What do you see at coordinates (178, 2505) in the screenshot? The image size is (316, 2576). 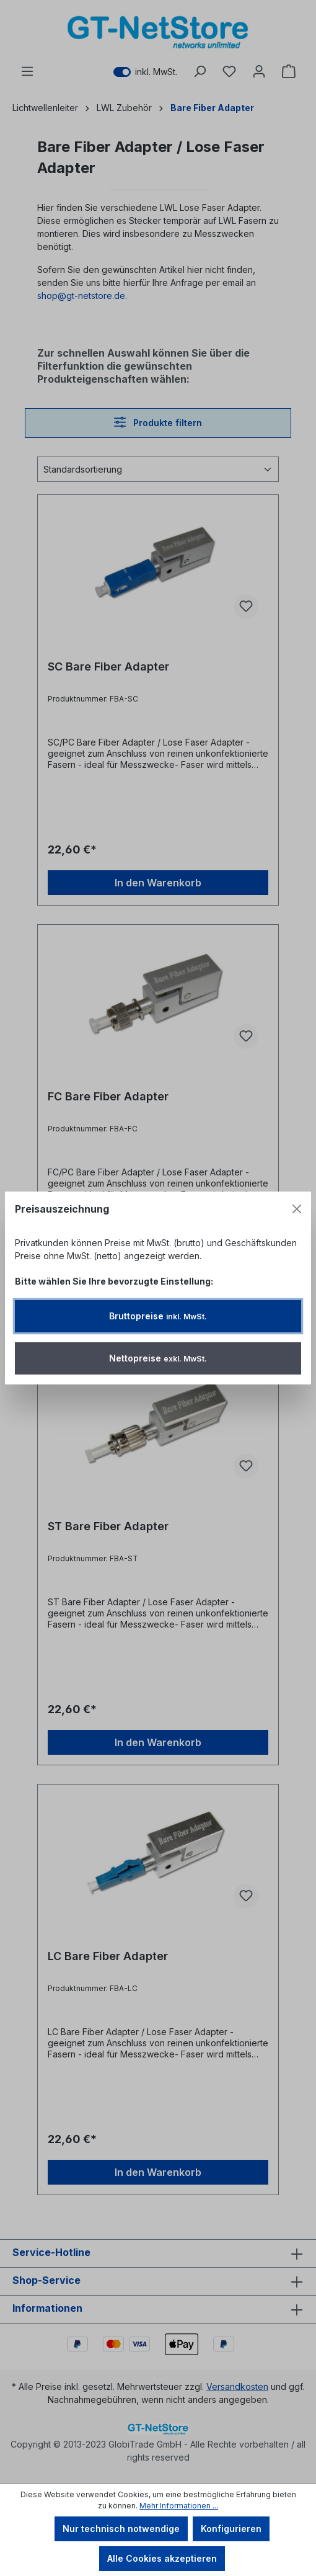 I see `Mehr Informationen ...` at bounding box center [178, 2505].